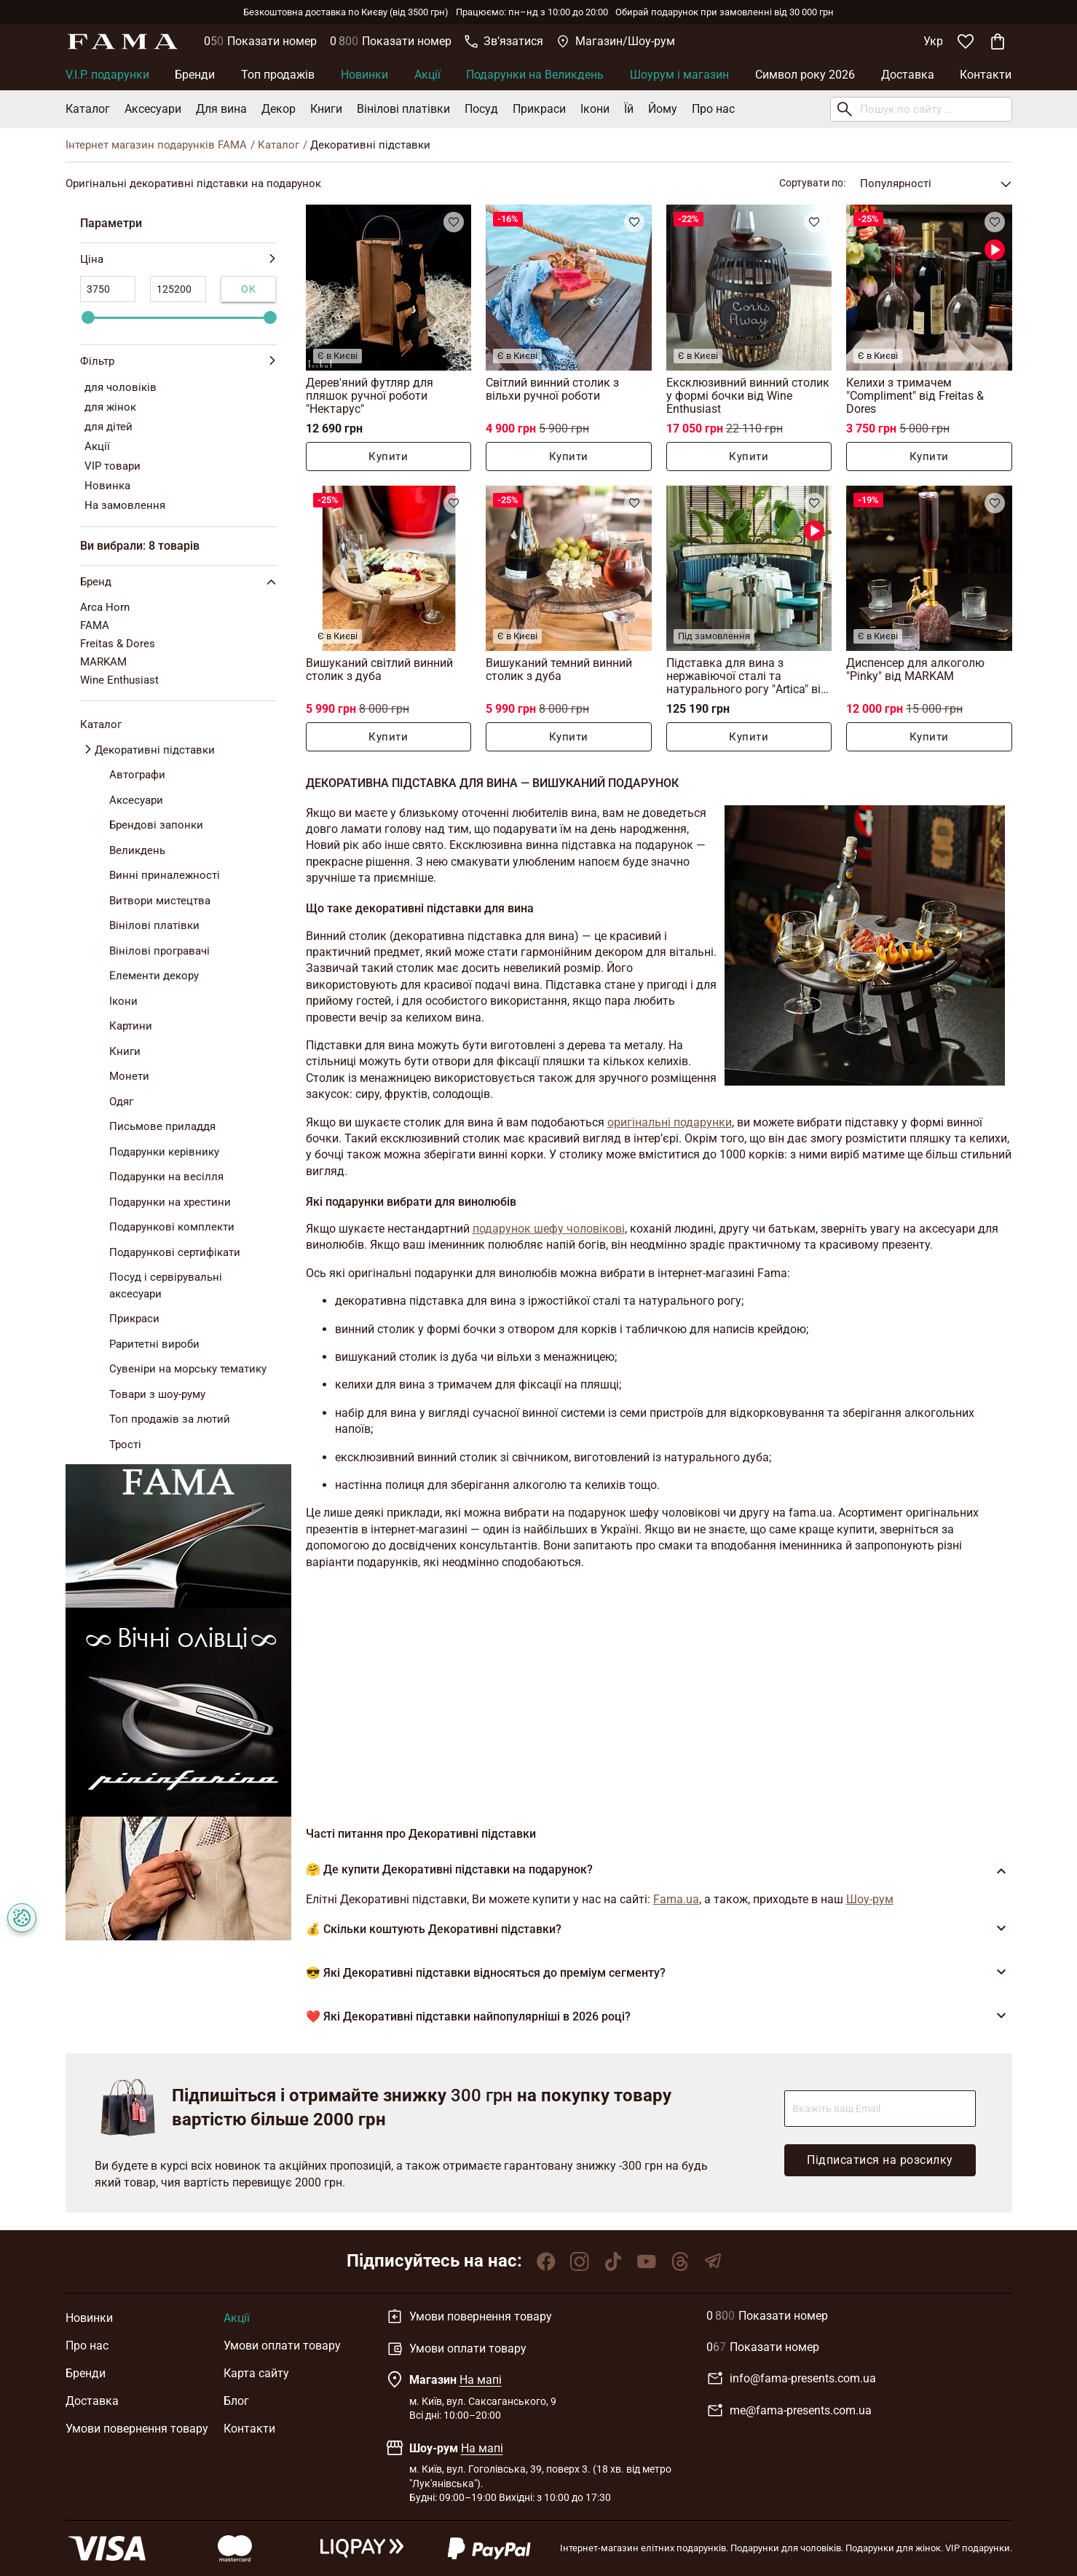  What do you see at coordinates (669, 1122) in the screenshot?
I see `оригінальні подарунки` at bounding box center [669, 1122].